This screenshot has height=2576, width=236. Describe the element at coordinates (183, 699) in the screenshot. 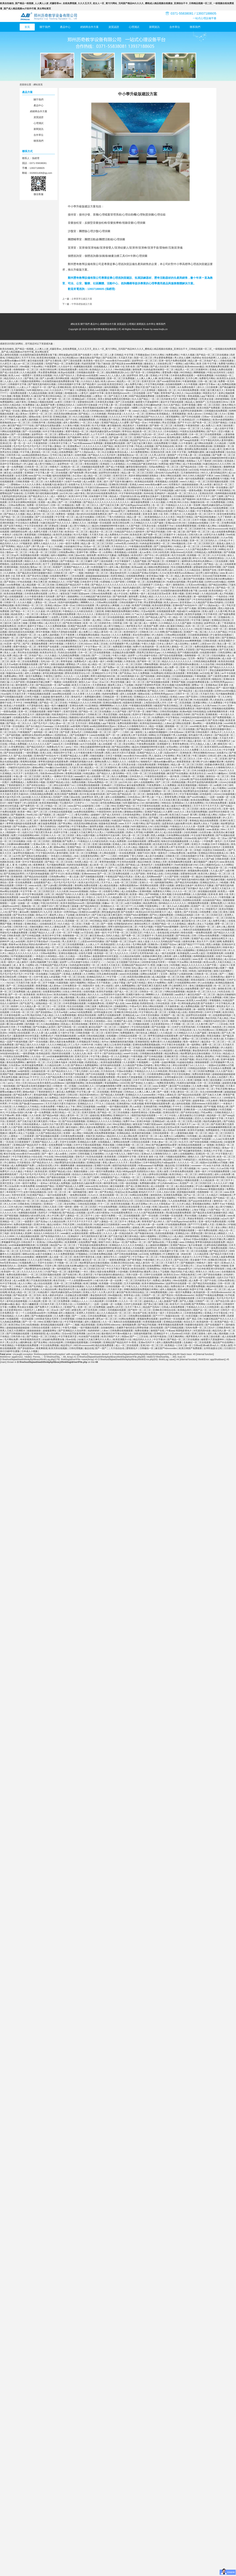

I see `国产又黄又粗又爽` at that location.